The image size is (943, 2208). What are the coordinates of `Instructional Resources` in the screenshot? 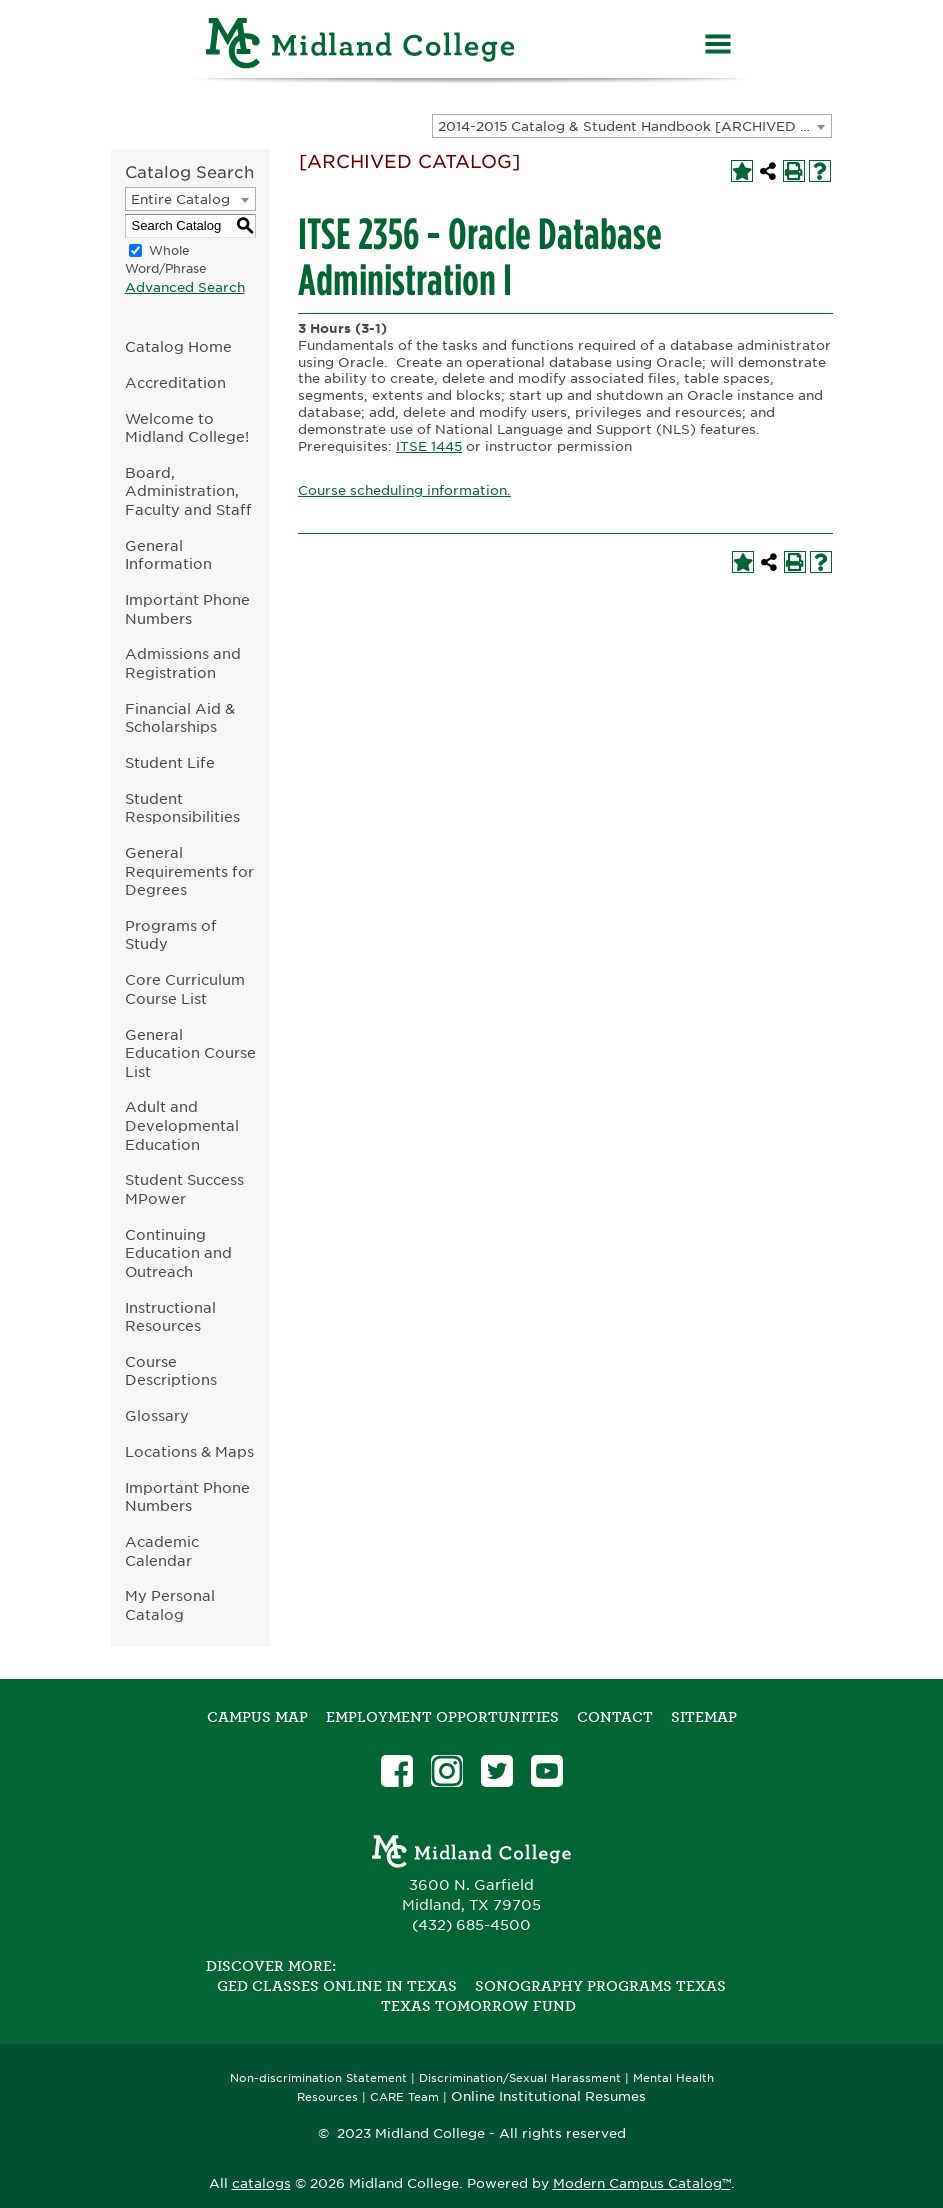 It's located at (170, 1317).